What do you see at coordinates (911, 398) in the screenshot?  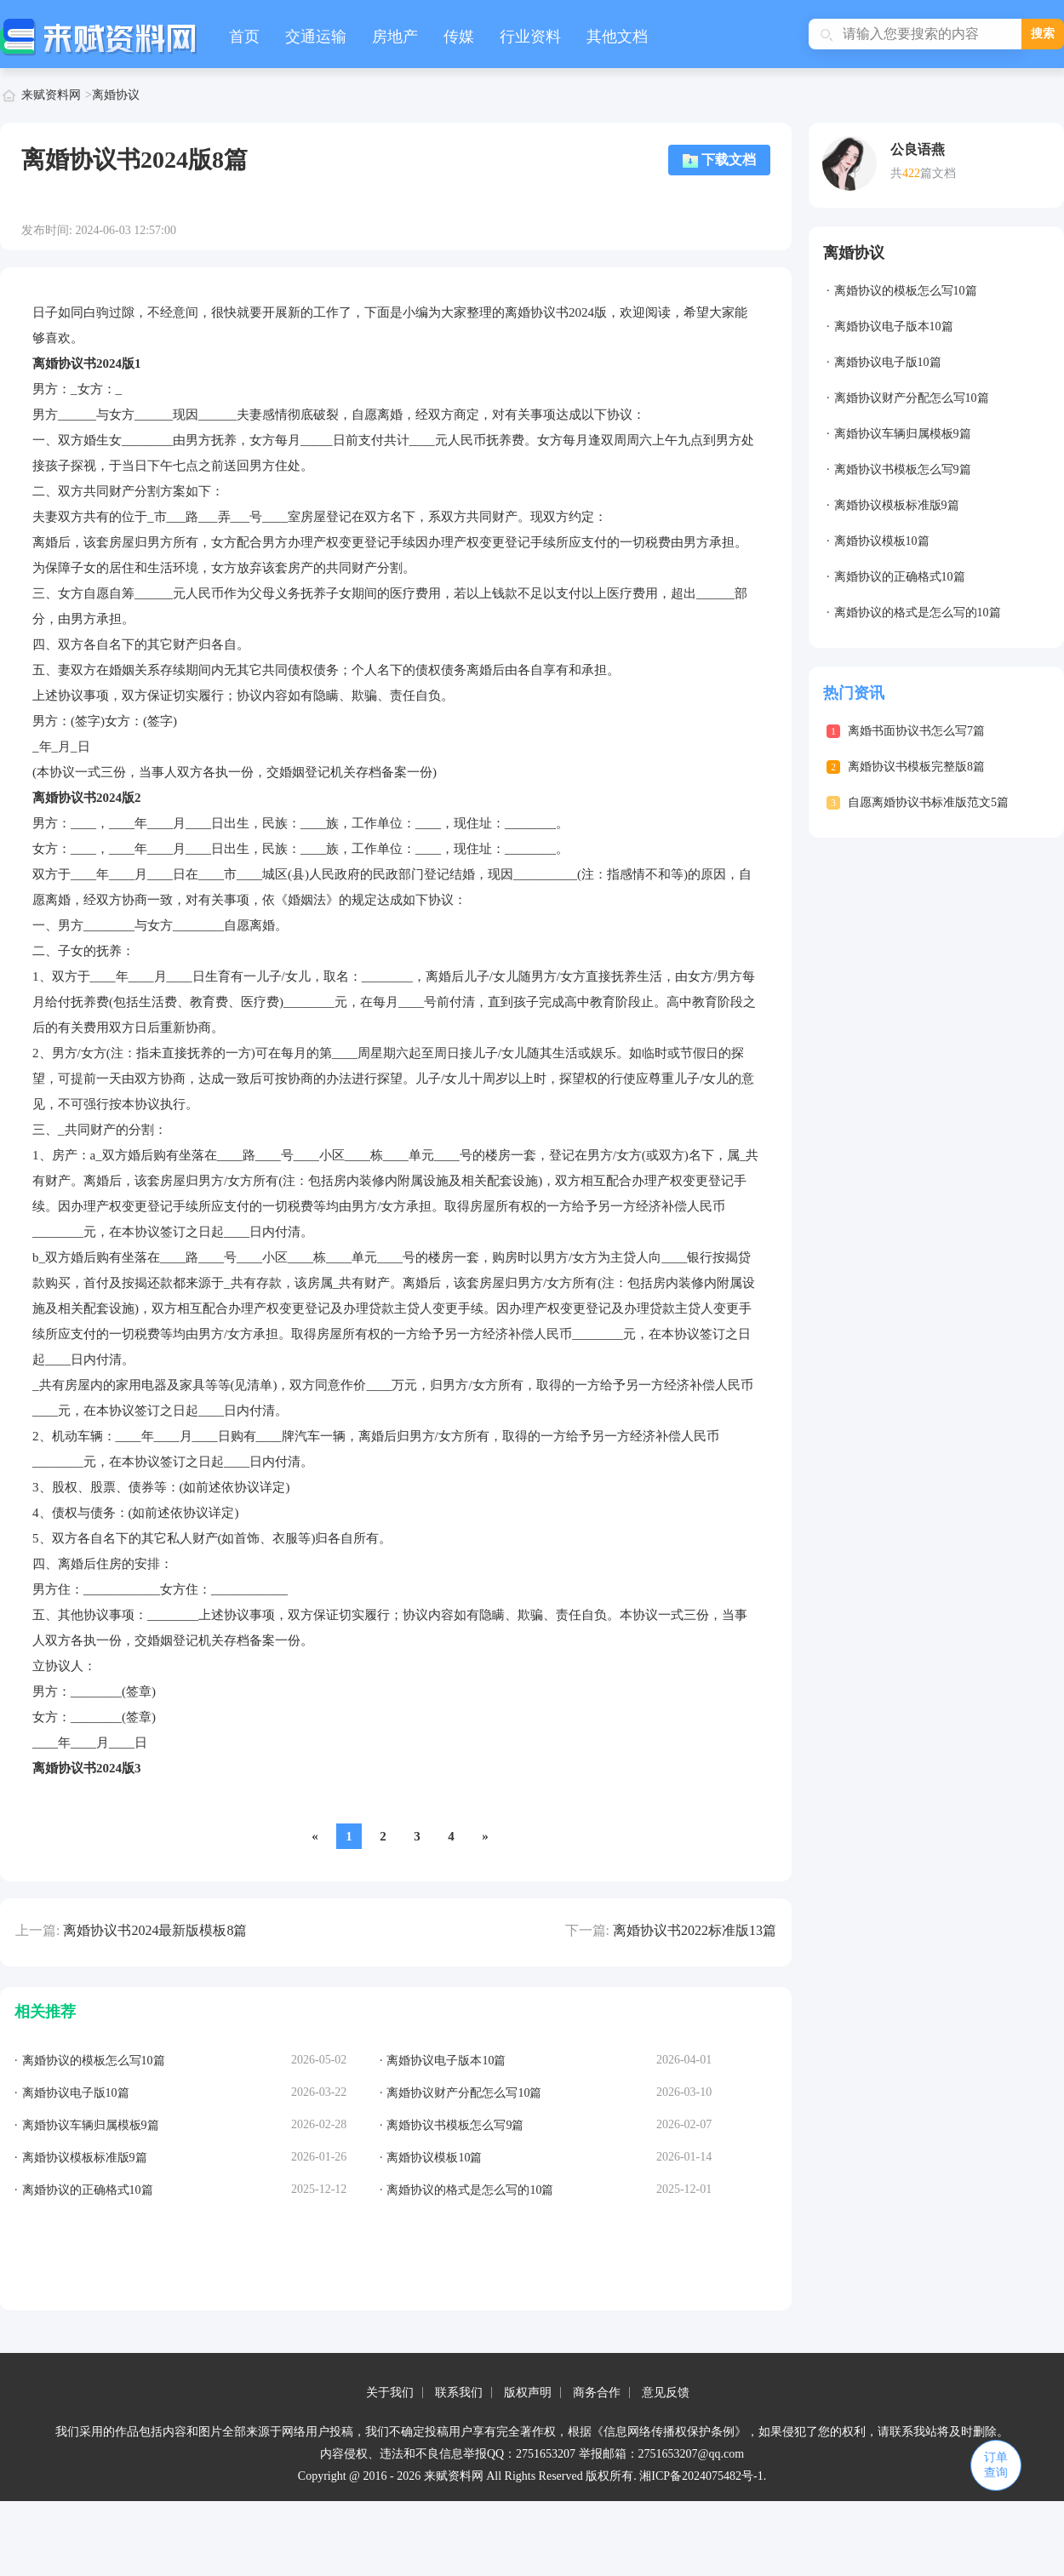 I see `离婚协议财产分配怎么写10篇` at bounding box center [911, 398].